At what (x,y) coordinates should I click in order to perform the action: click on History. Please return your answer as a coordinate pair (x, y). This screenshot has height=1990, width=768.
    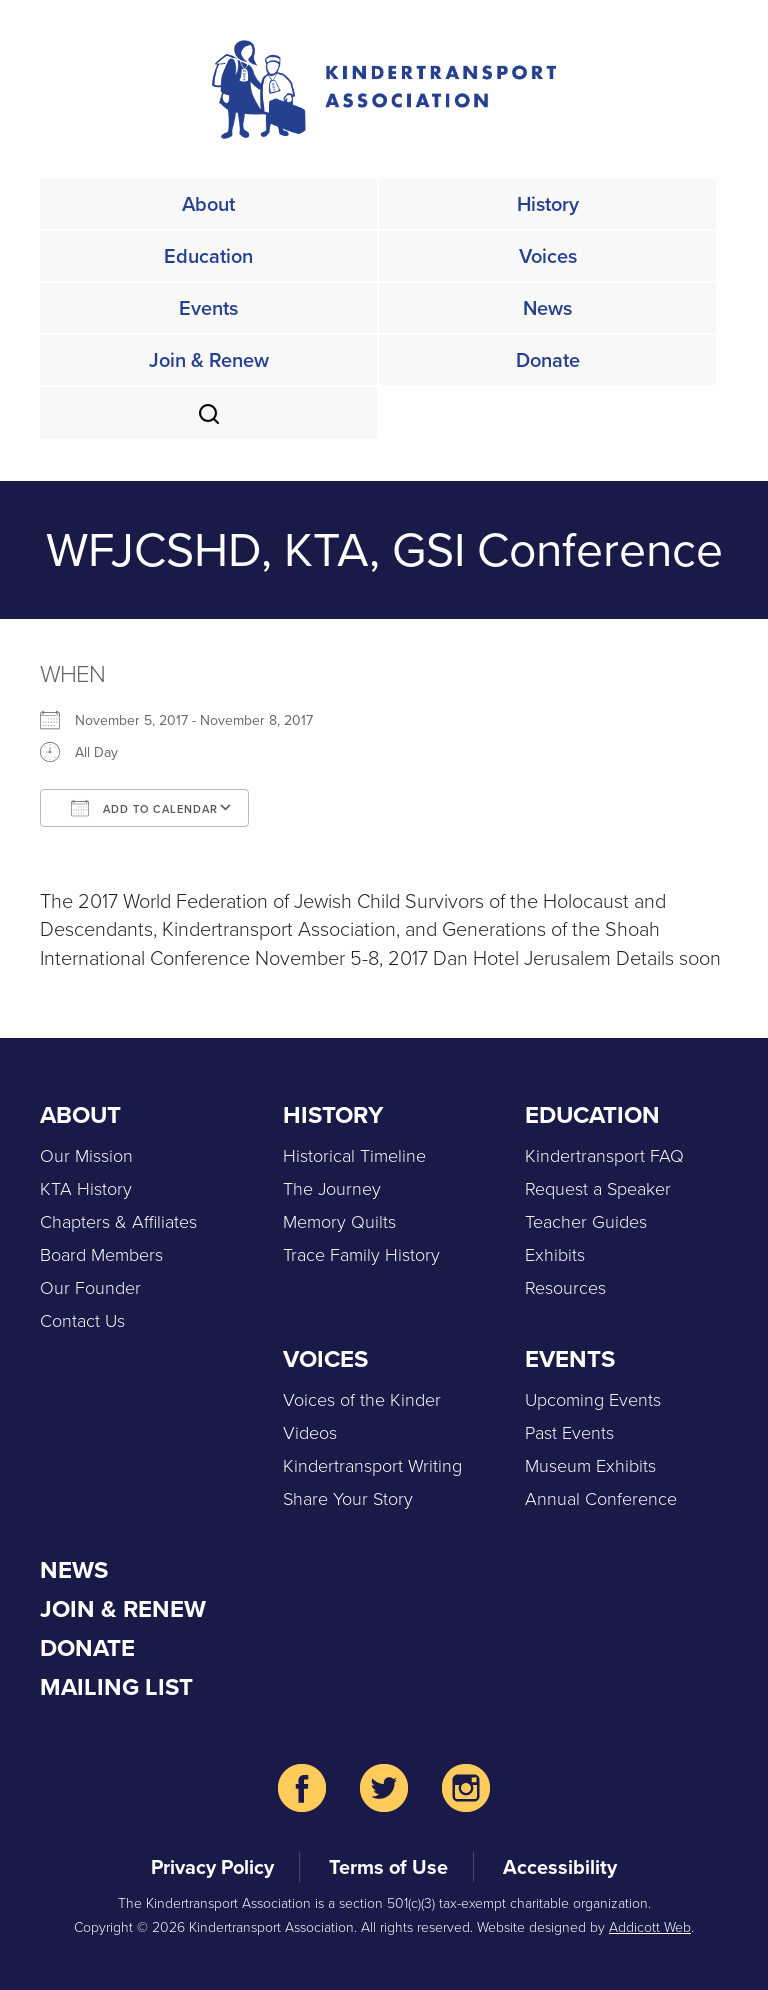
    Looking at the image, I should click on (548, 204).